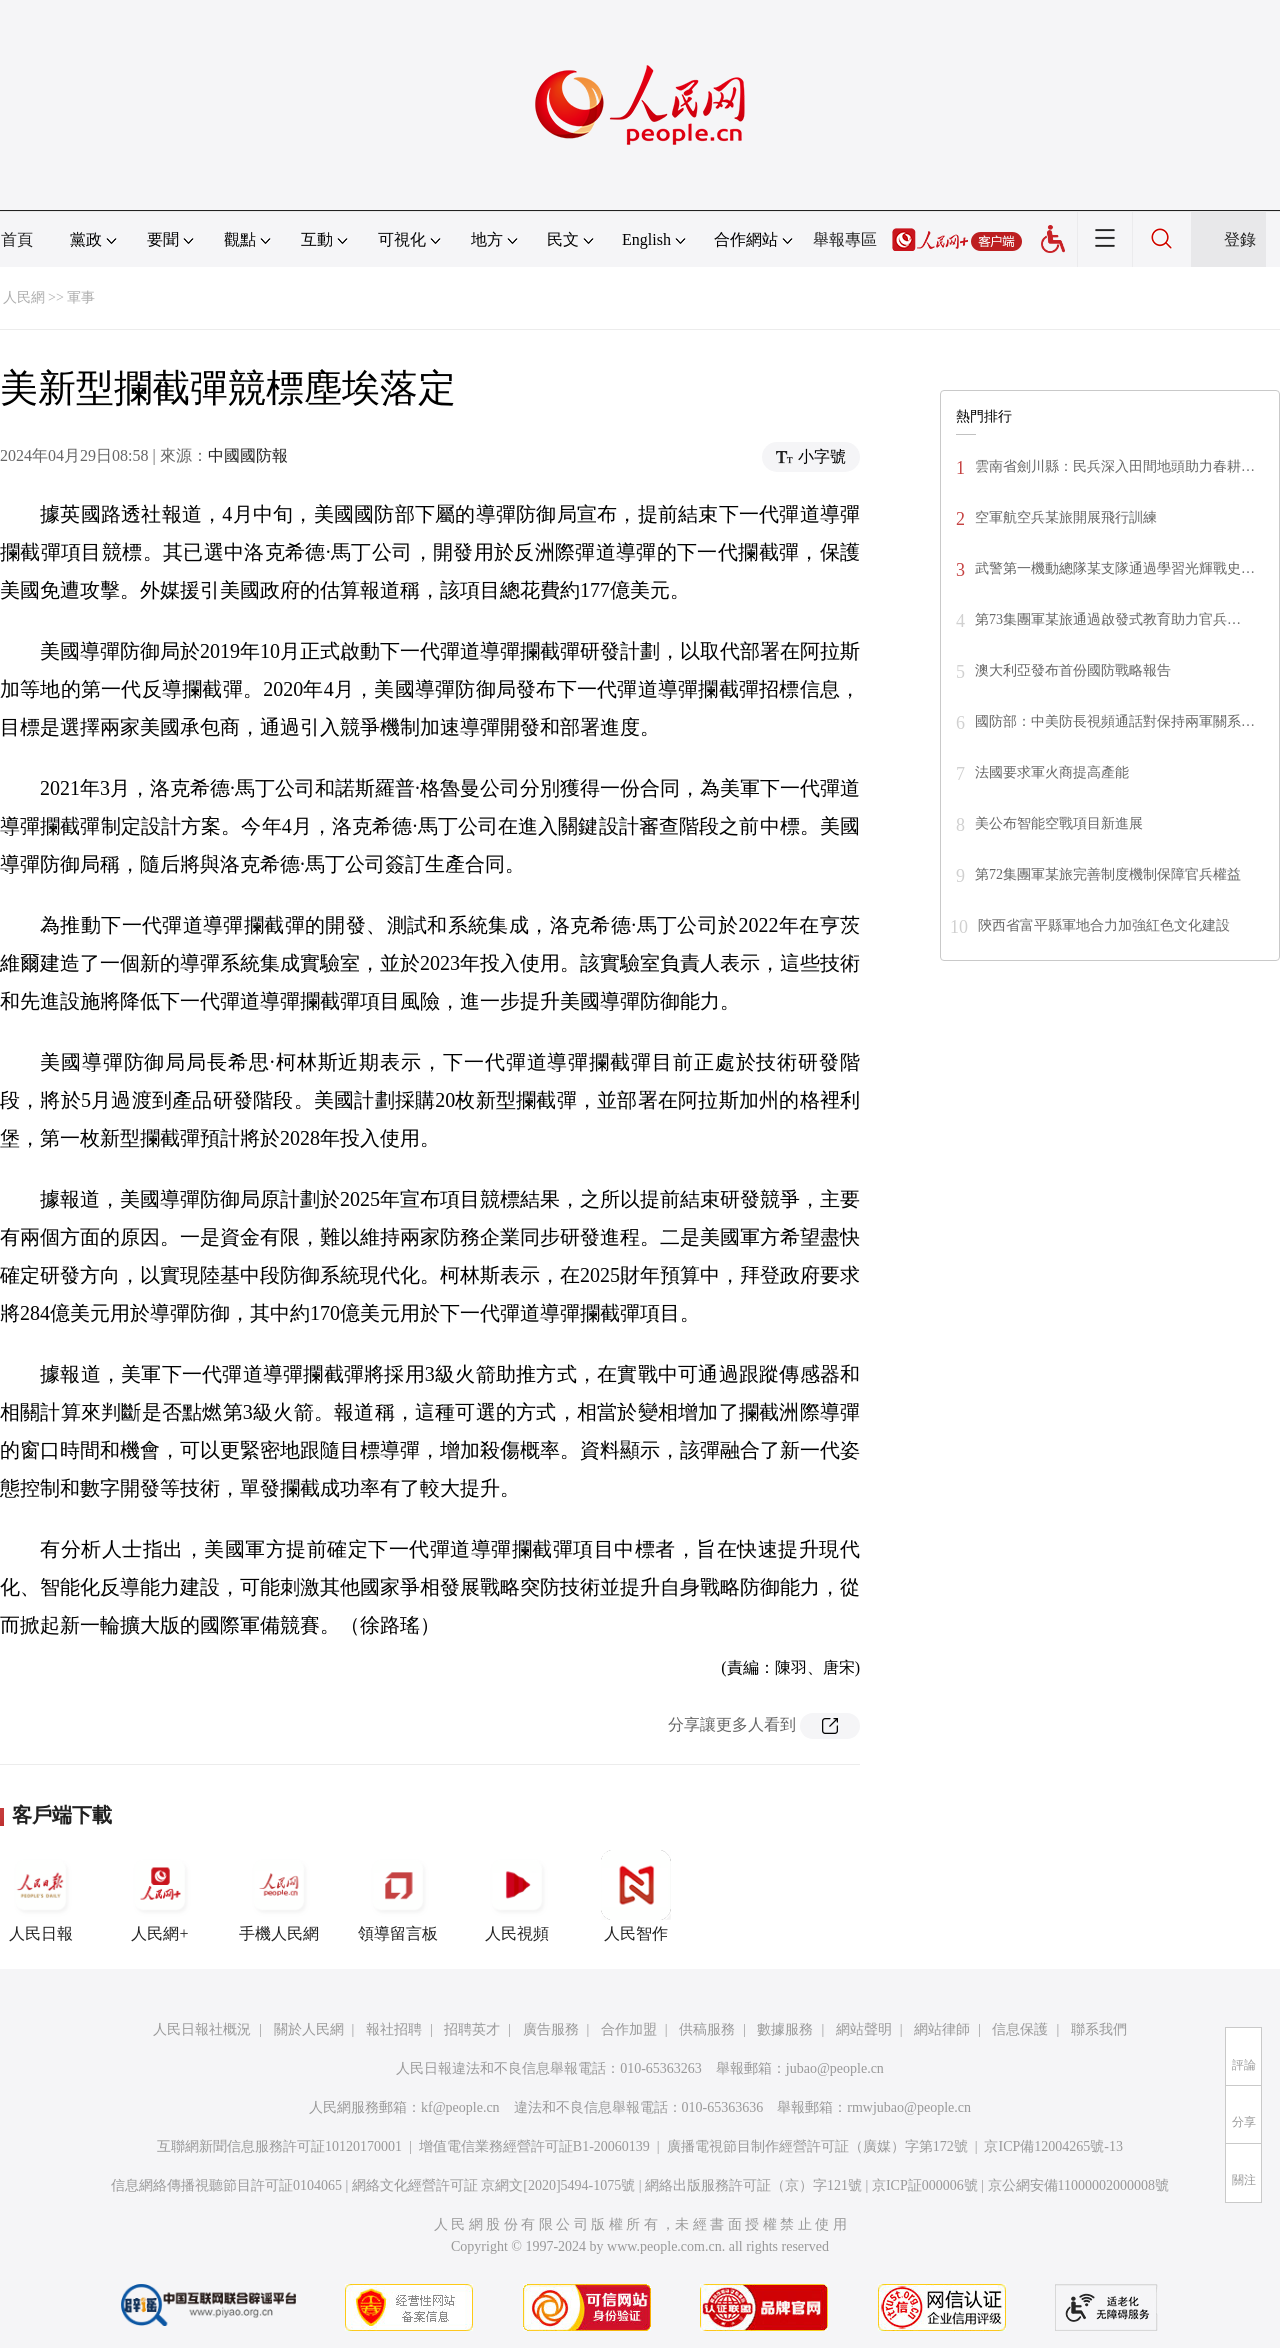 Image resolution: width=1280 pixels, height=2348 pixels. I want to click on 領導留言板, so click(398, 1896).